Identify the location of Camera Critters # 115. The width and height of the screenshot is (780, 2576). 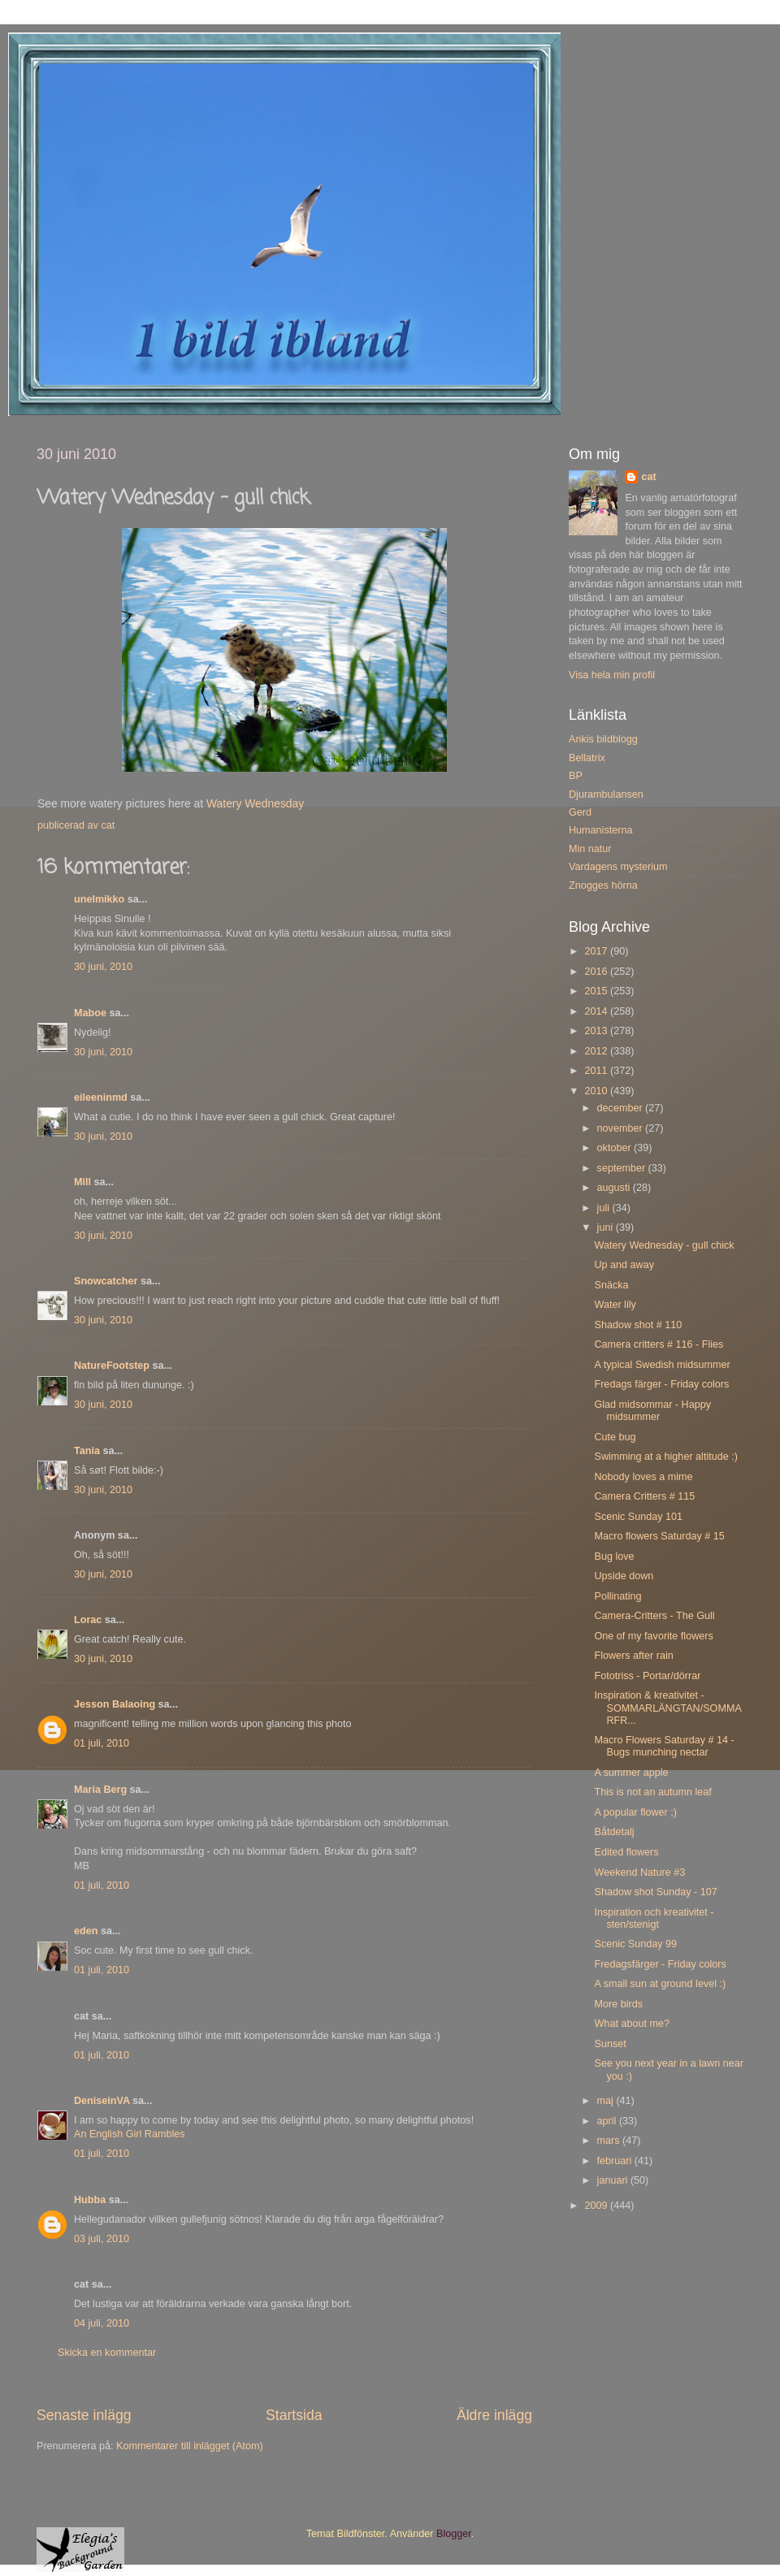
(644, 1496).